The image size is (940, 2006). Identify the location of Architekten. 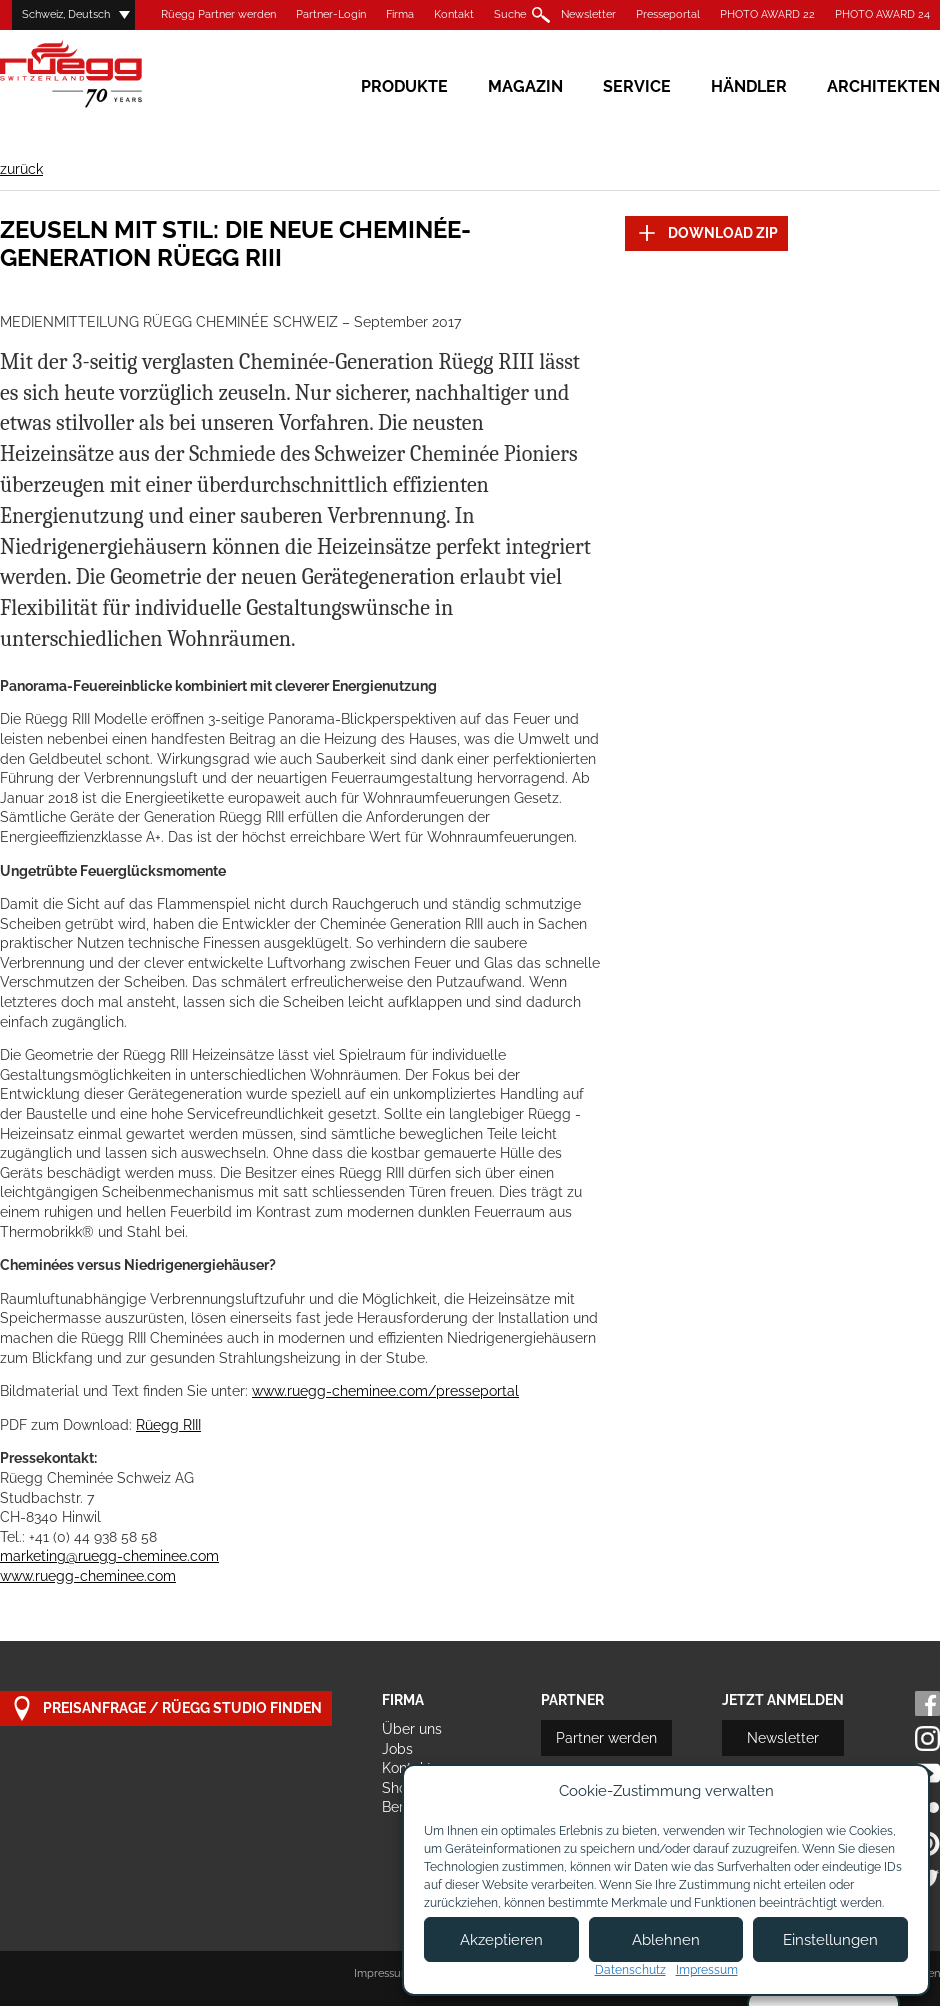
(883, 86).